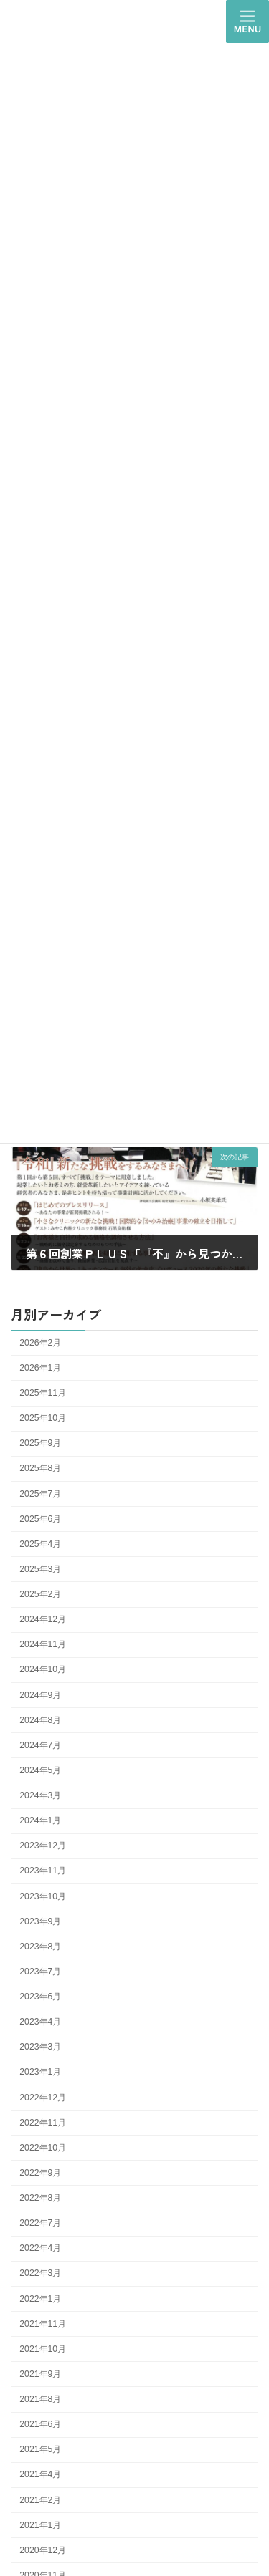  What do you see at coordinates (42, 2550) in the screenshot?
I see `2020年12月` at bounding box center [42, 2550].